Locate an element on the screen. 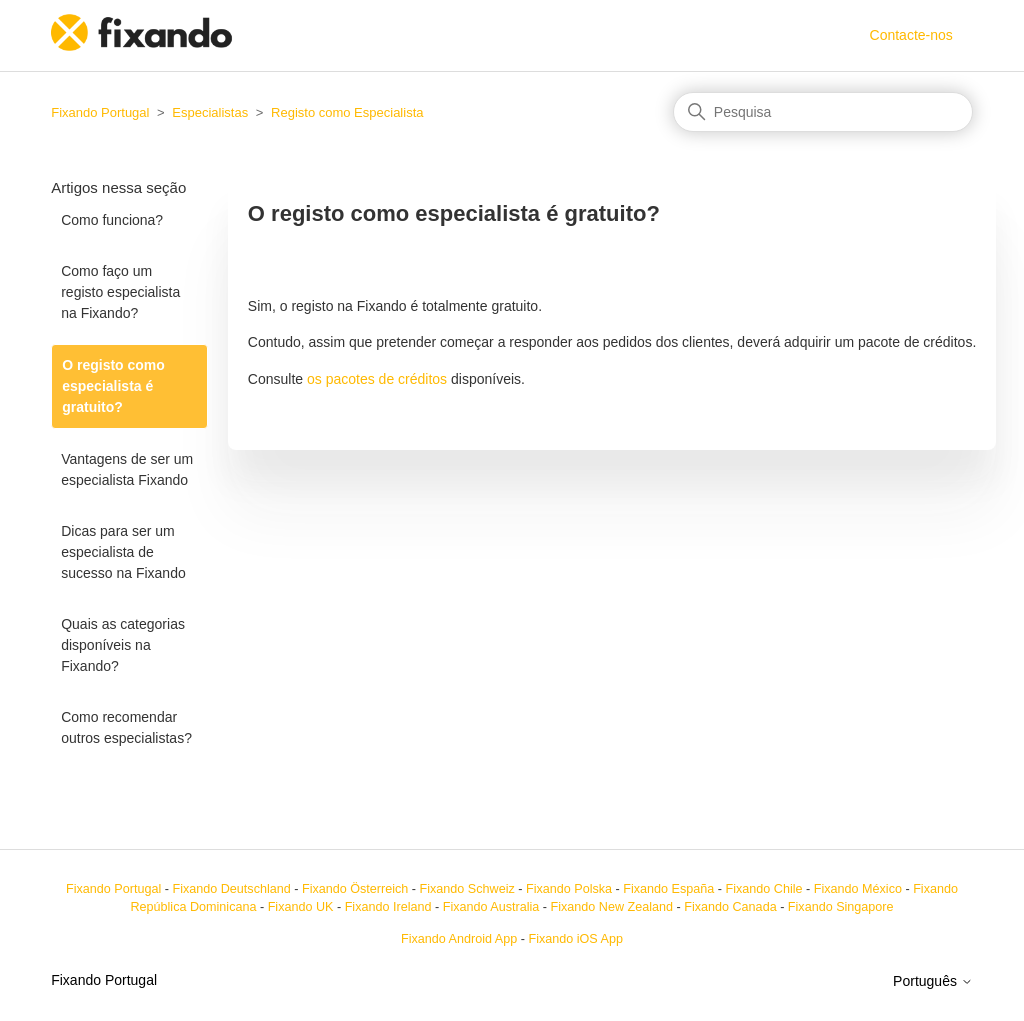 The width and height of the screenshot is (1024, 1021). Fixando Schweiz is located at coordinates (467, 889).